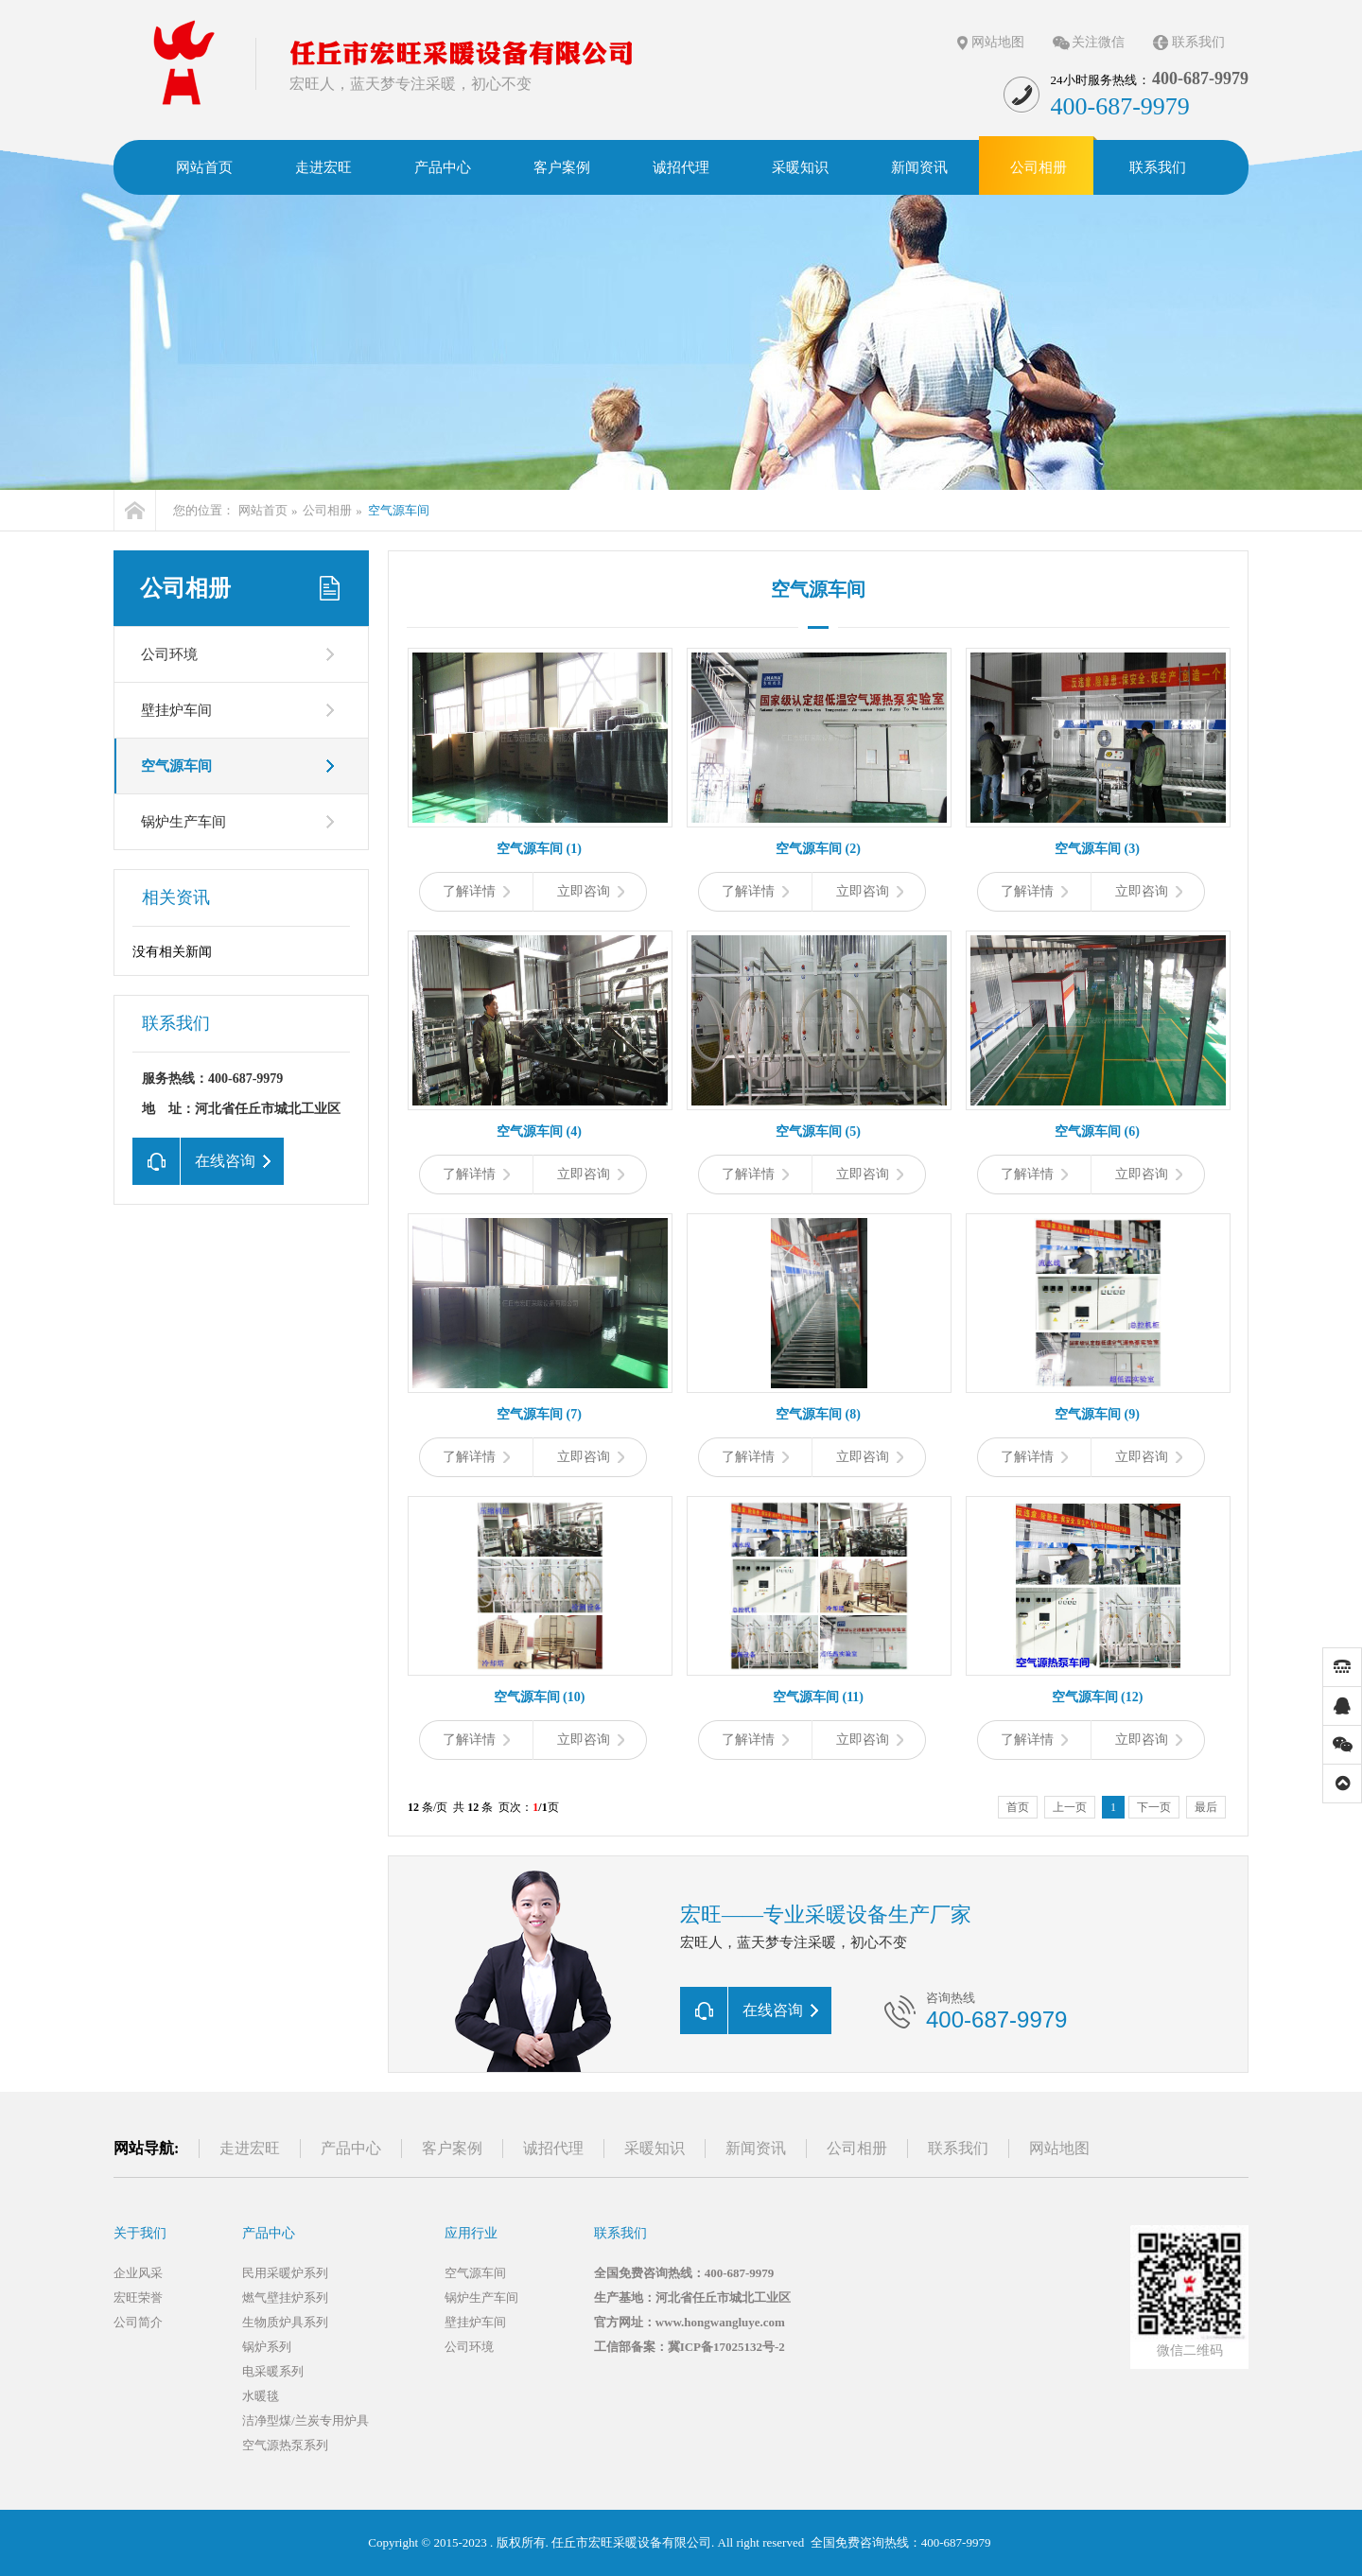 The width and height of the screenshot is (1362, 2576). What do you see at coordinates (997, 42) in the screenshot?
I see `网站地图` at bounding box center [997, 42].